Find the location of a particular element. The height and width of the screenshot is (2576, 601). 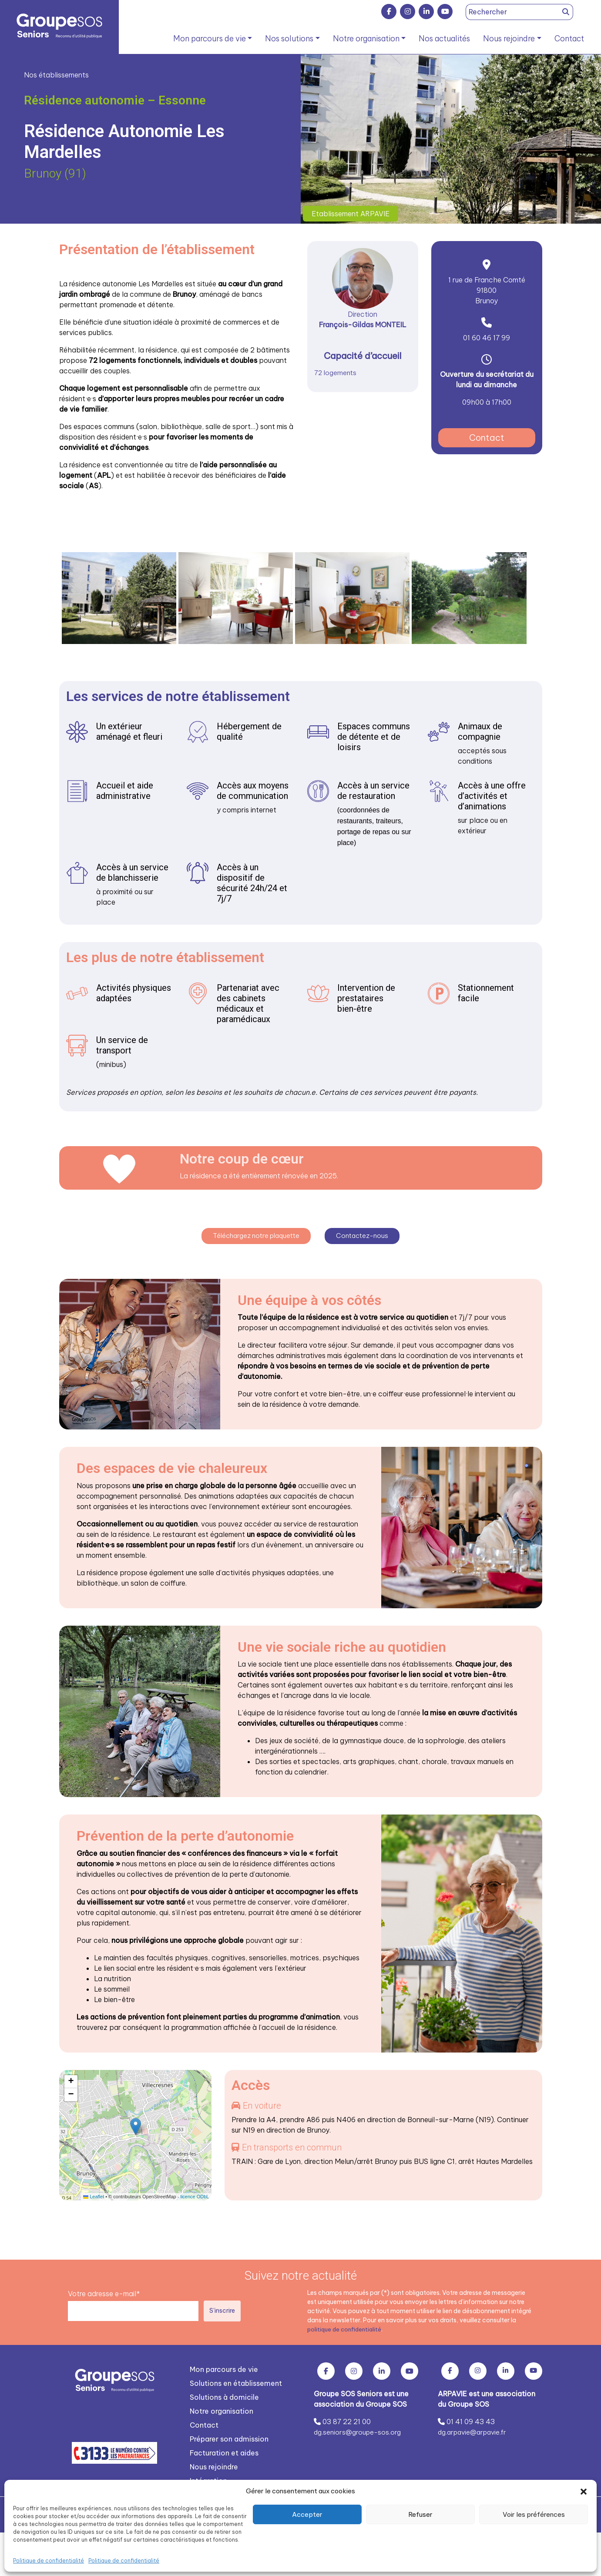

Intégration is located at coordinates (208, 2477).